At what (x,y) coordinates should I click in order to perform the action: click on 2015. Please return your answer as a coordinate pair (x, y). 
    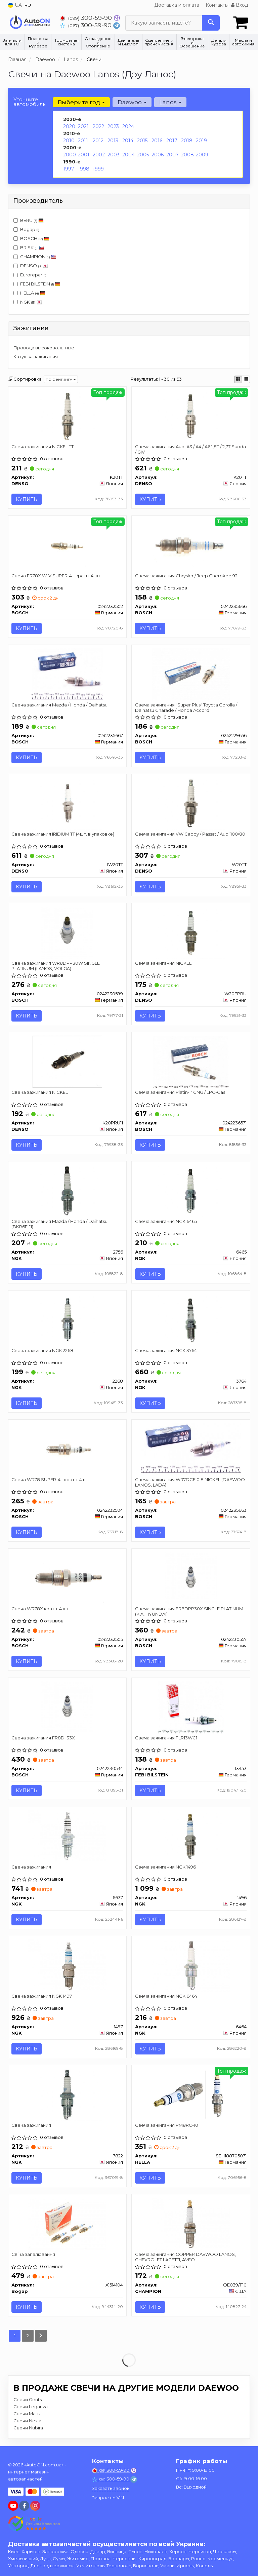
    Looking at the image, I should click on (142, 141).